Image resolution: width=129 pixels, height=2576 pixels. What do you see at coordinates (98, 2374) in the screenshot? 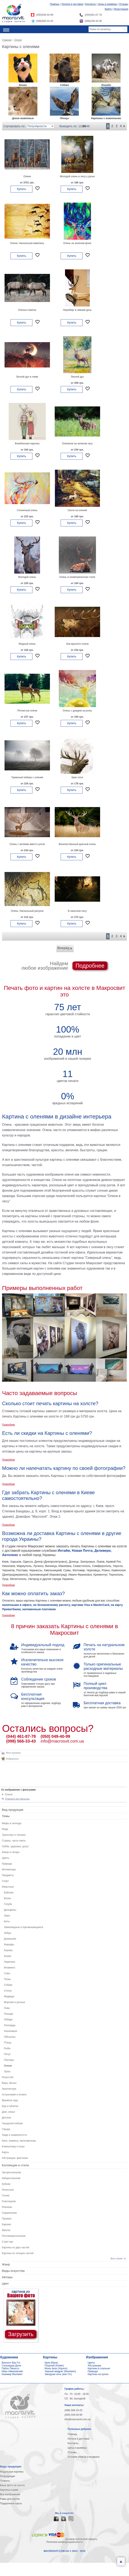
I see `Картины на кухню` at bounding box center [98, 2374].